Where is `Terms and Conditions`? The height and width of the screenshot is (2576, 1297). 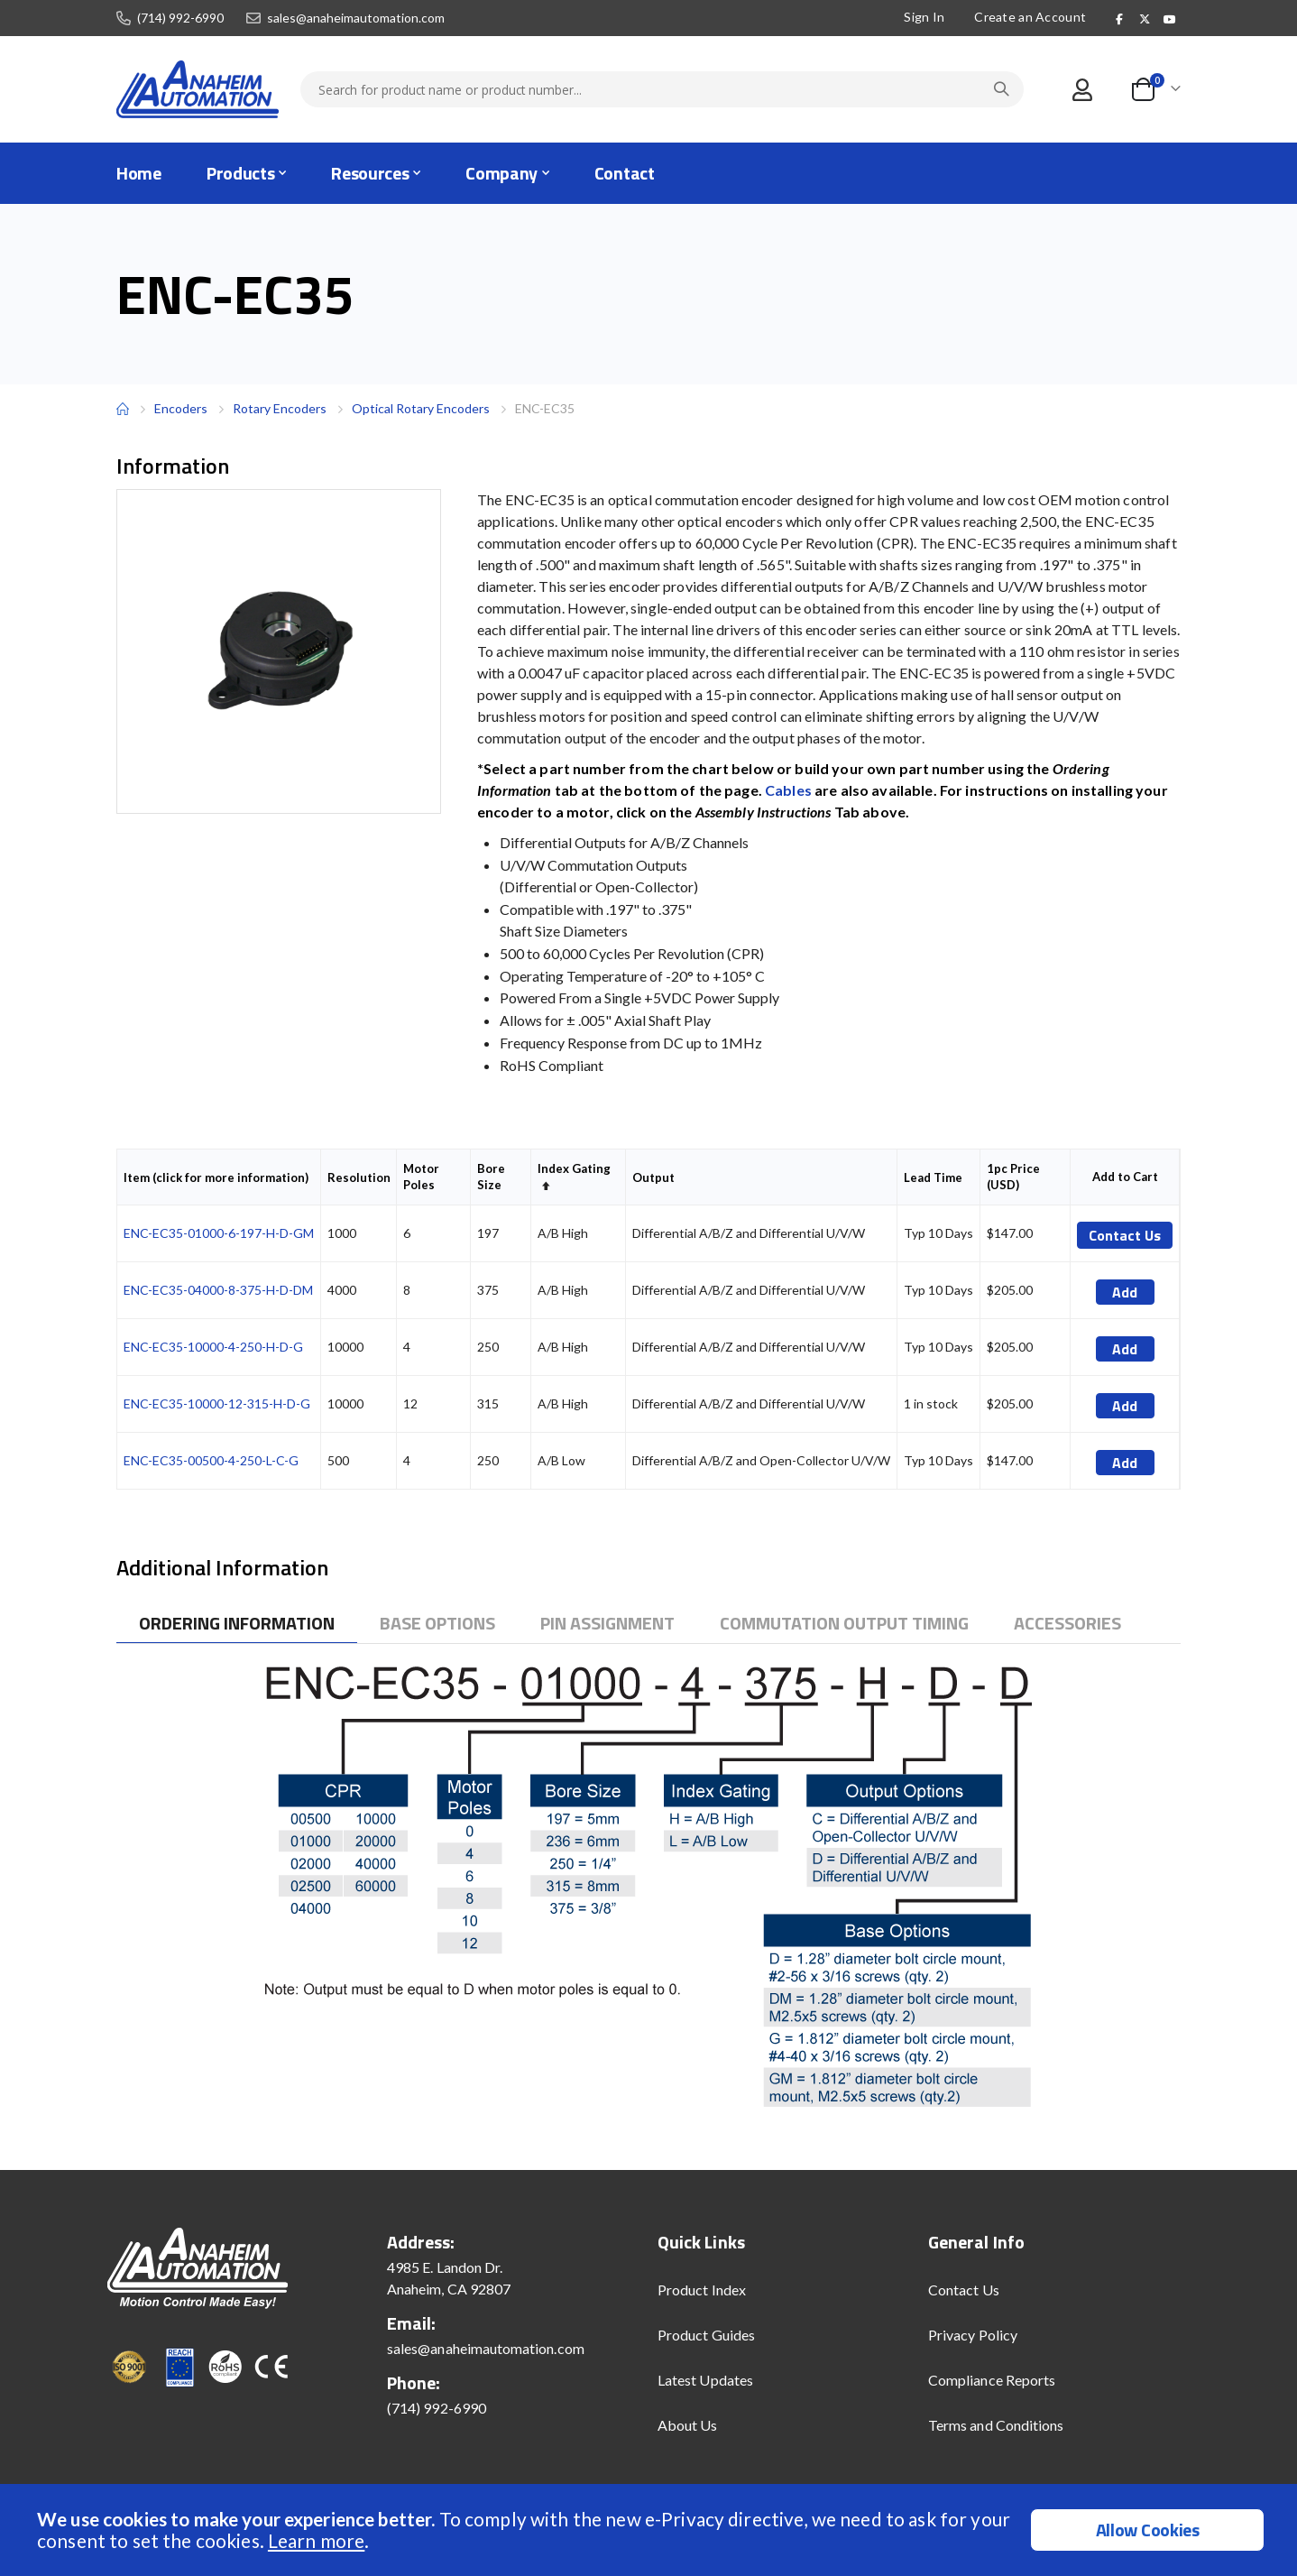 Terms and Conditions is located at coordinates (995, 2424).